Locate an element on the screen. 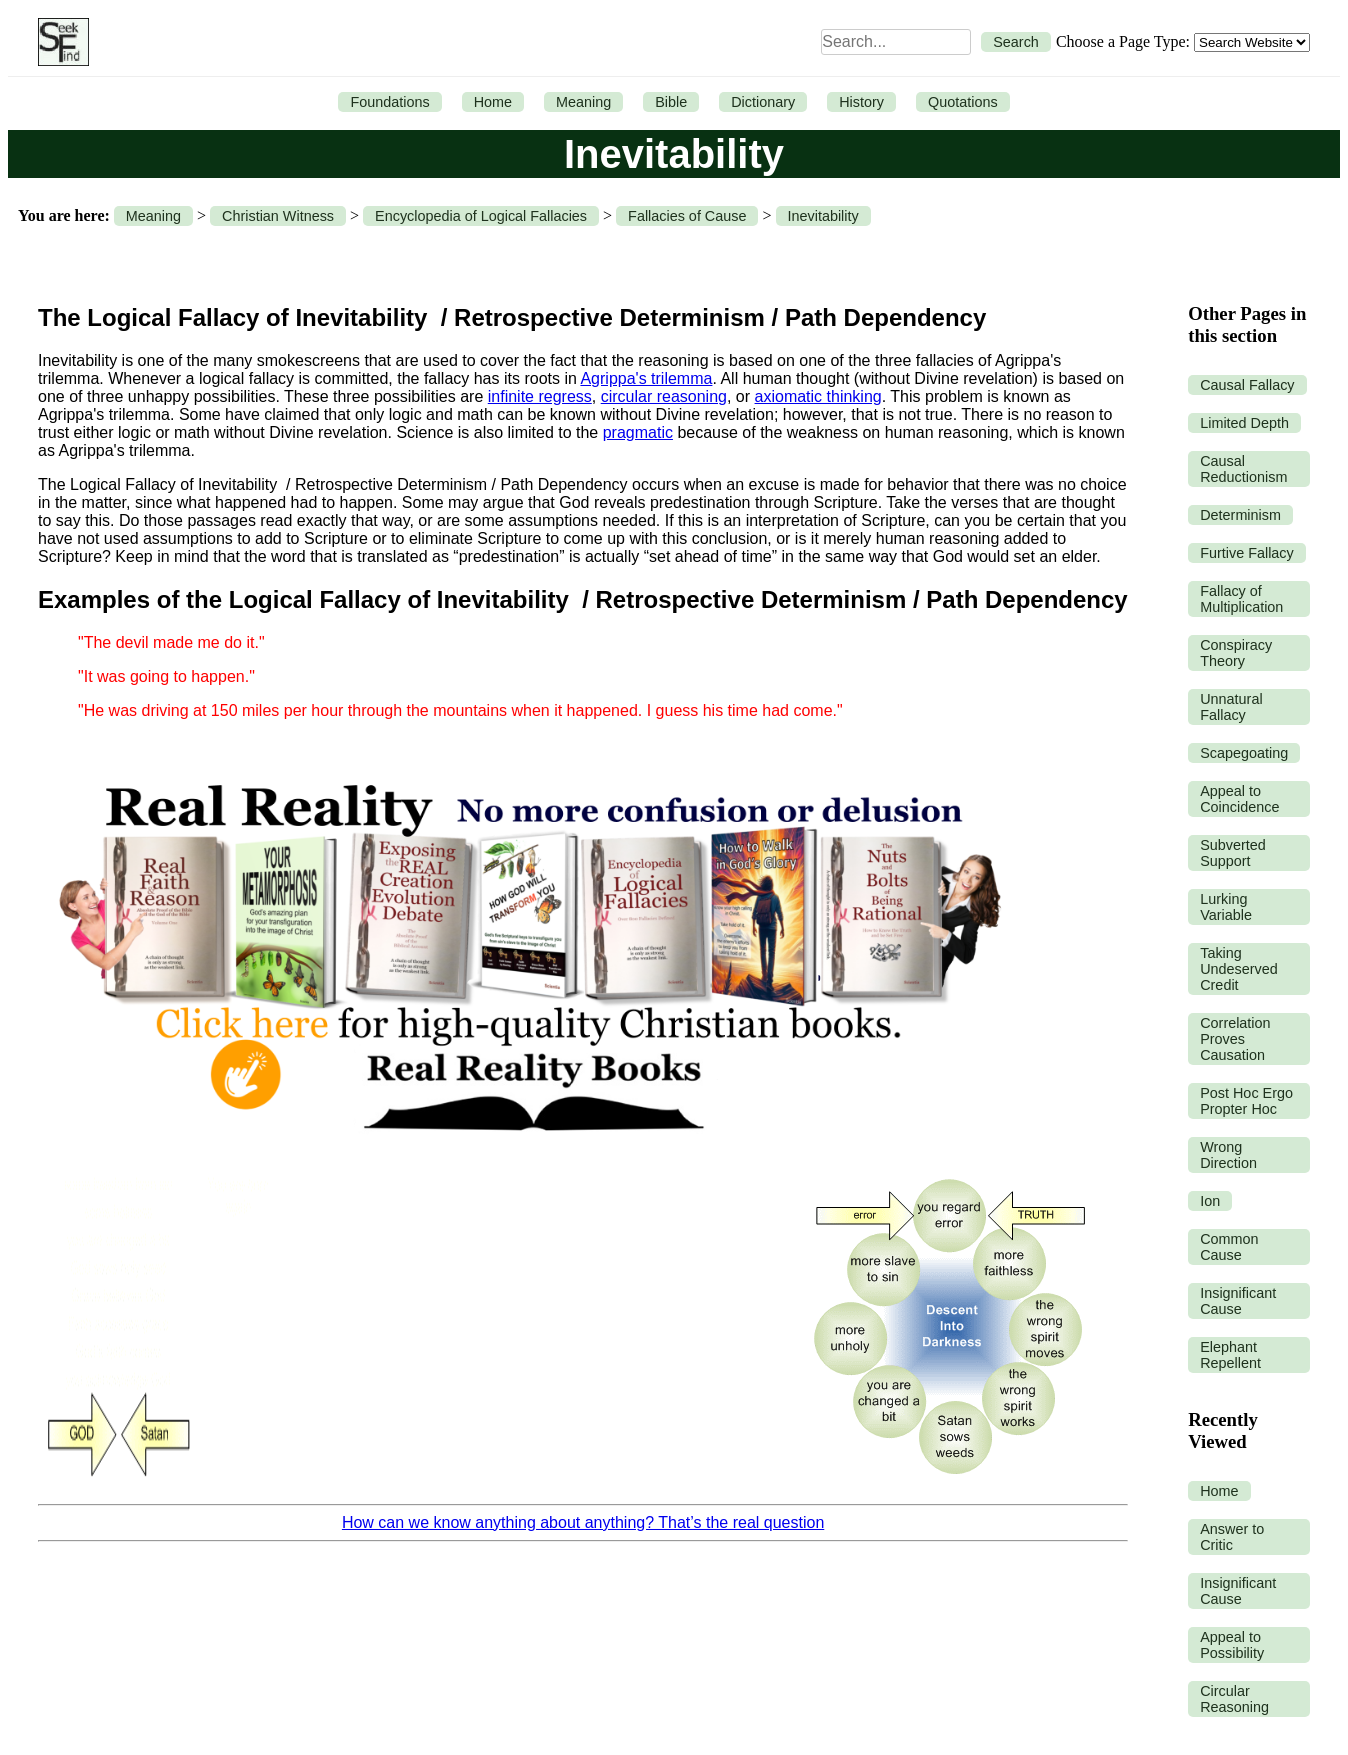  Limited Depth is located at coordinates (1244, 423).